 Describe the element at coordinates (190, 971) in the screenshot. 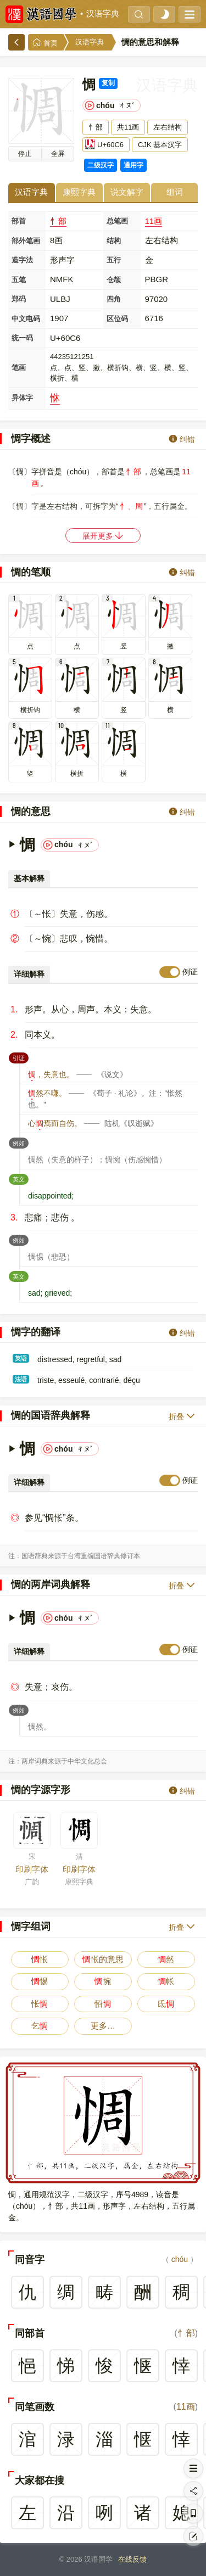

I see `例证` at that location.